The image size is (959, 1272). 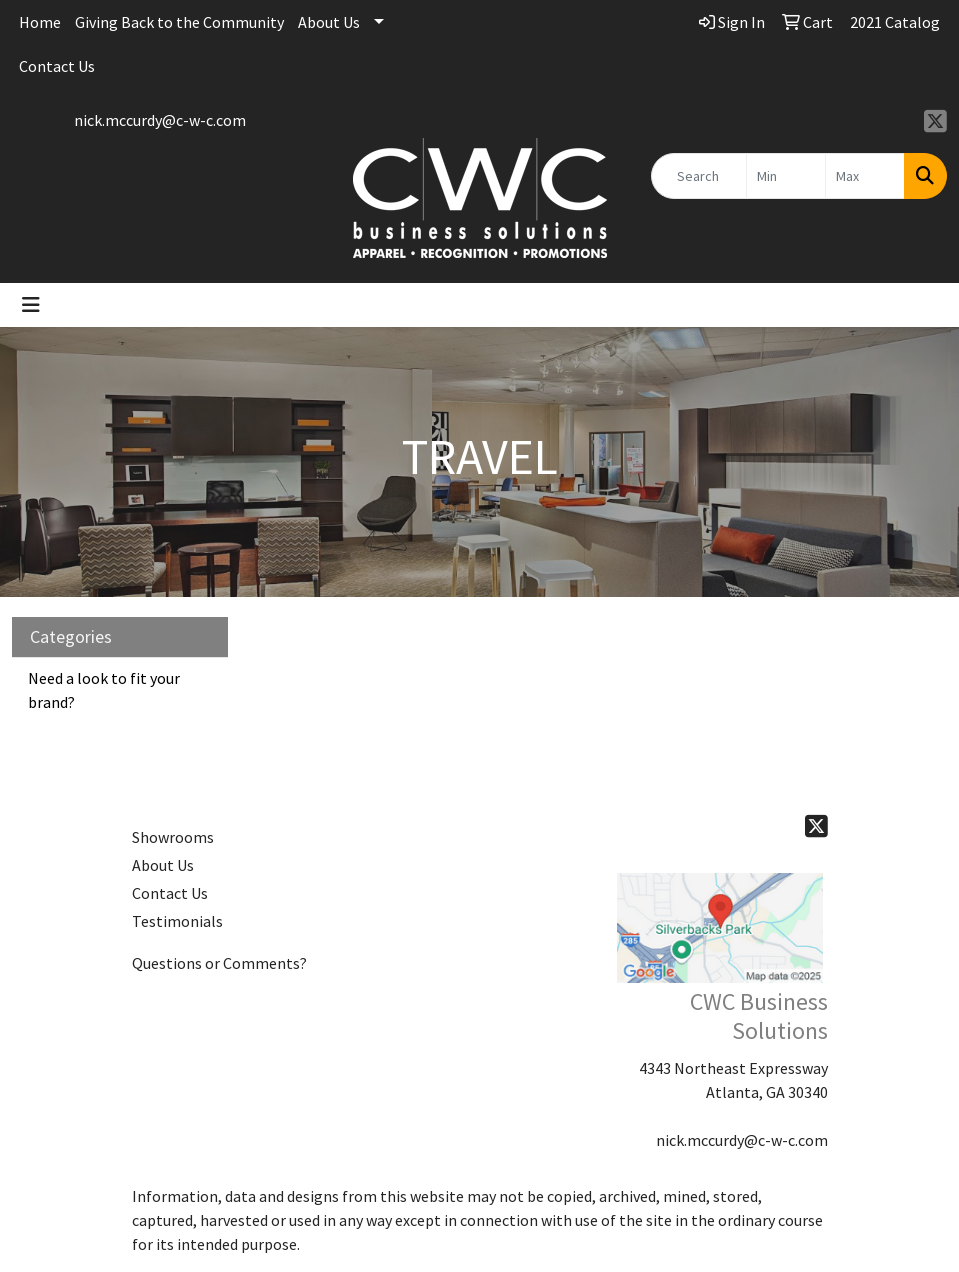 I want to click on Giving Back to the Community, so click(x=179, y=22).